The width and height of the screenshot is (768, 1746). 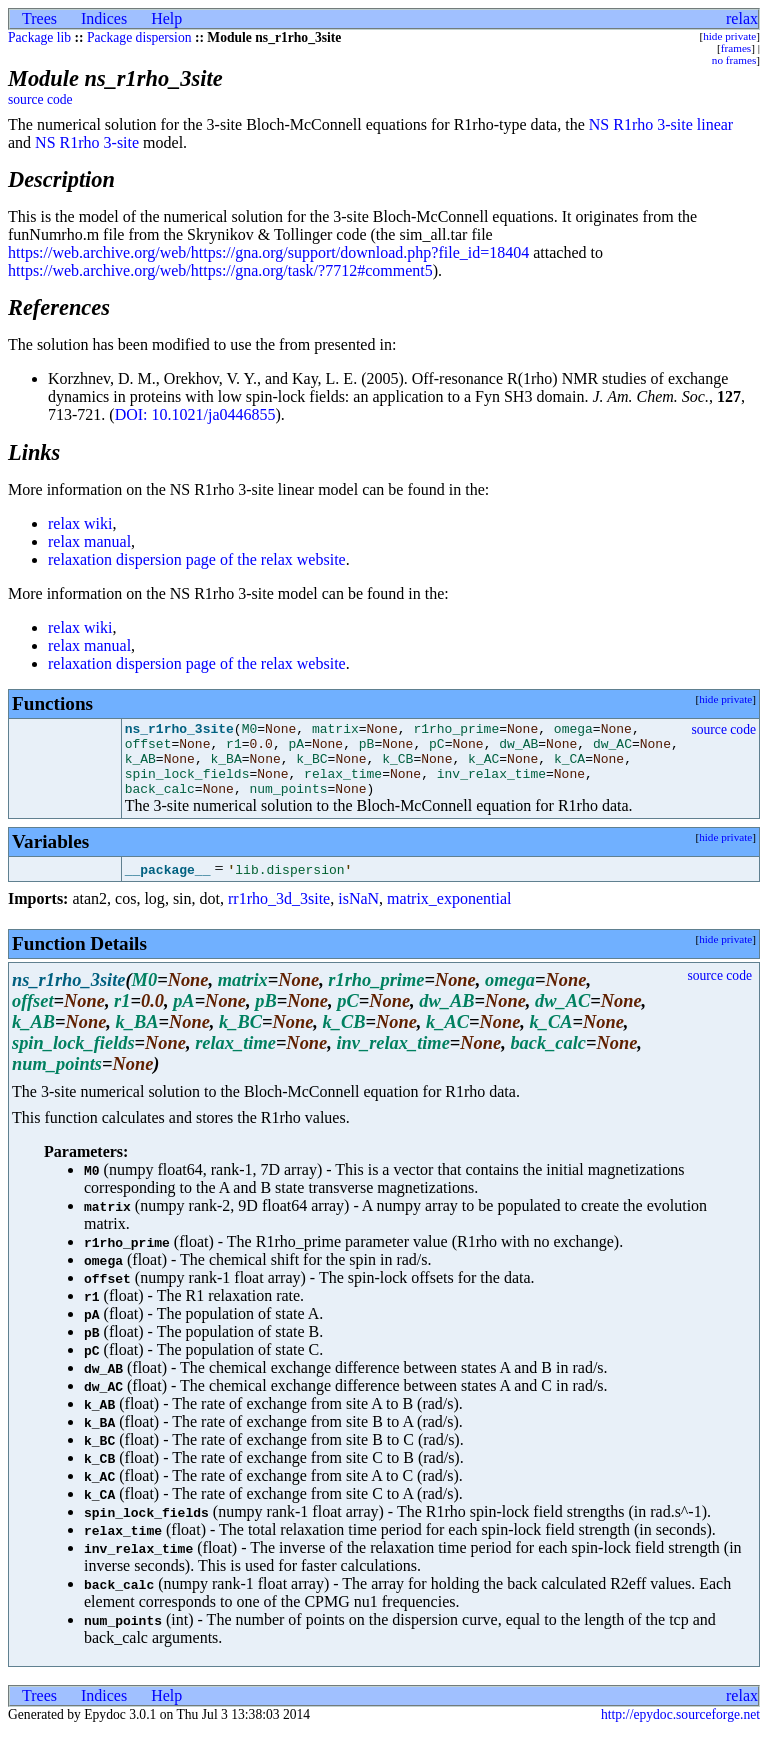 I want to click on Package lib, so click(x=39, y=37).